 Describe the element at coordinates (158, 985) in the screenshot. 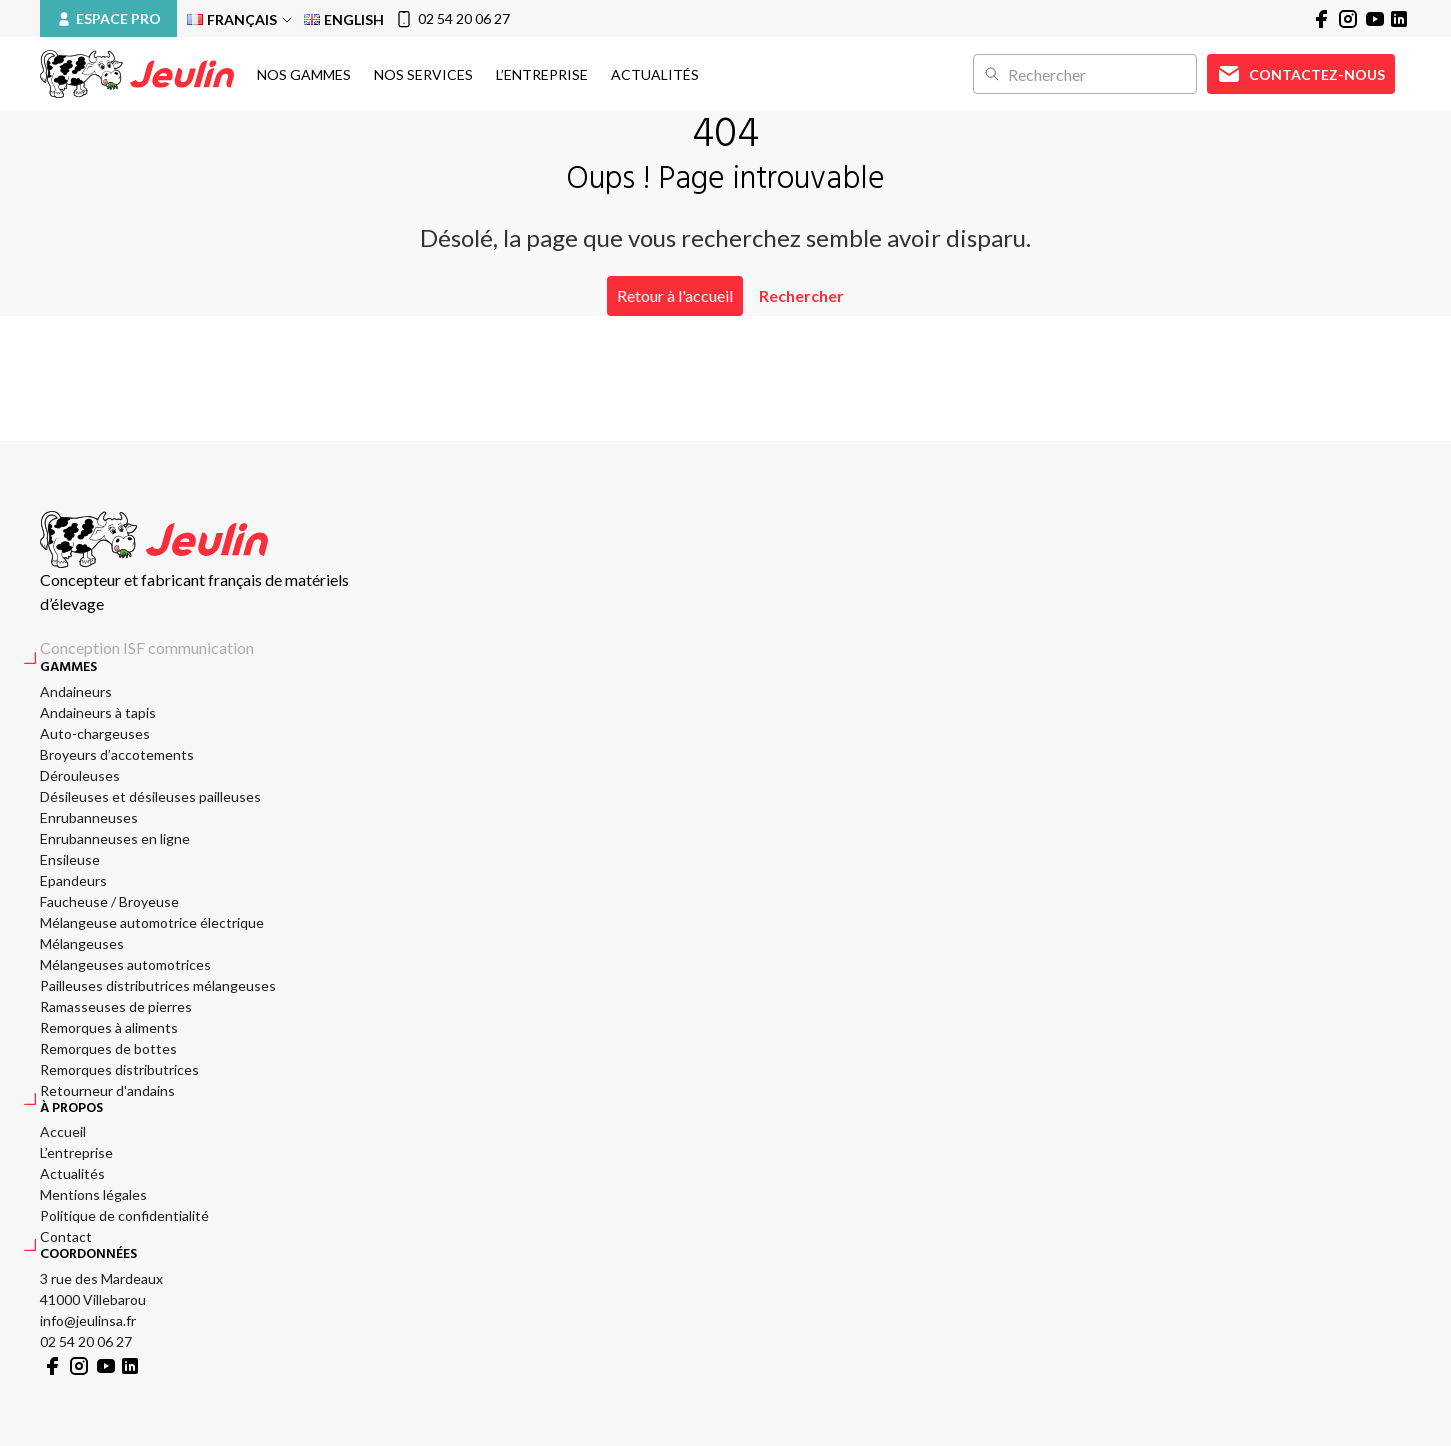

I see `Pailleuses distributrices mélangeuses` at that location.